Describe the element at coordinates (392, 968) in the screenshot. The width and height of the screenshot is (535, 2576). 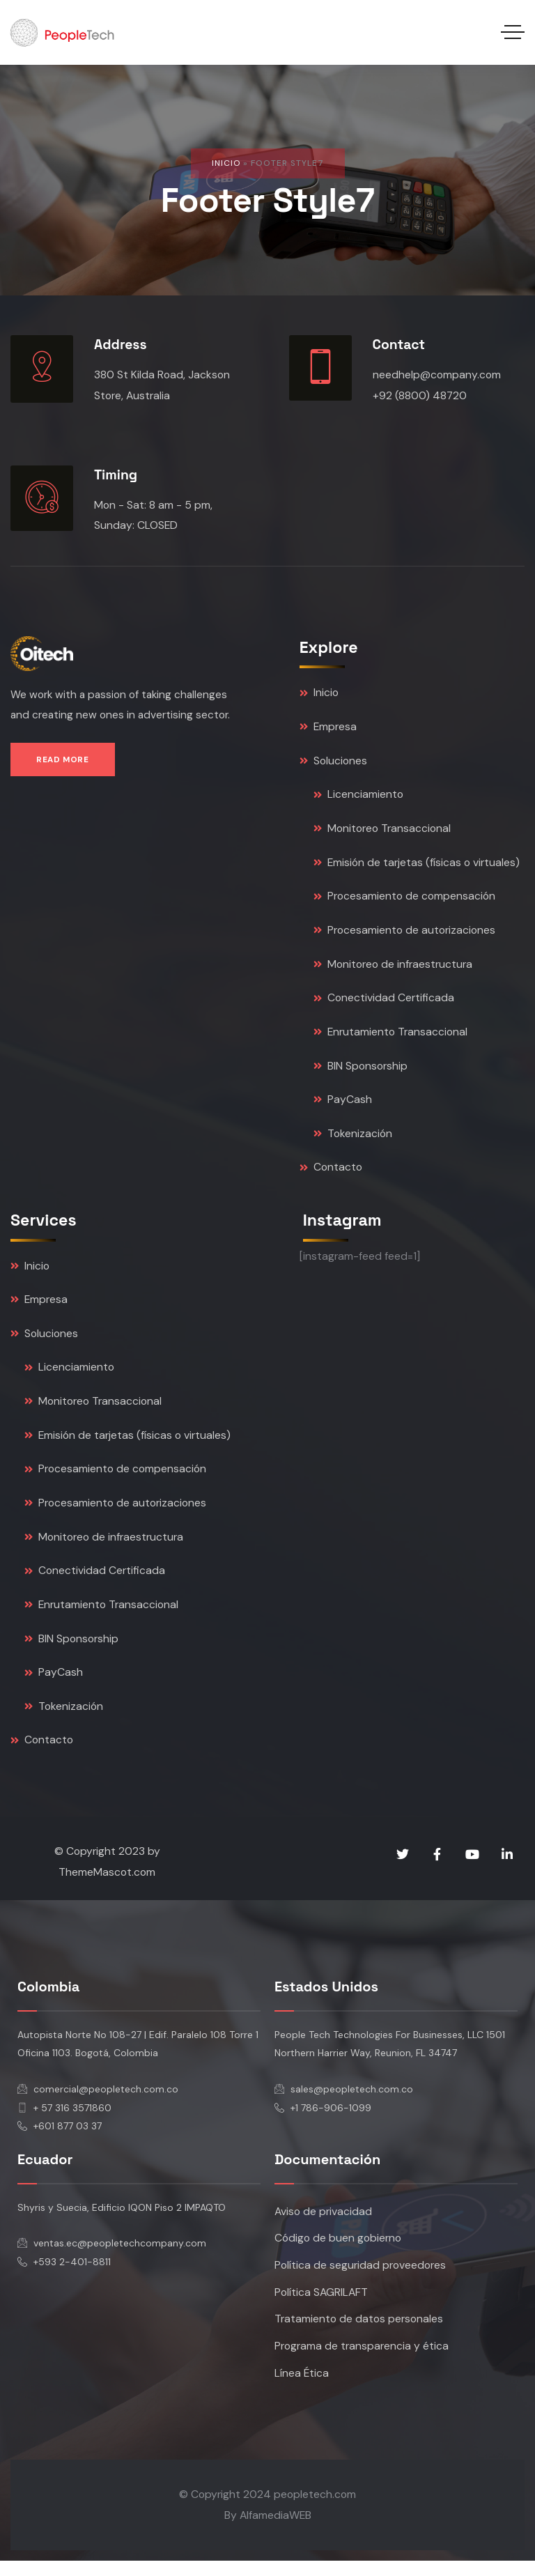
I see `Monitoreo de infraestructura` at that location.